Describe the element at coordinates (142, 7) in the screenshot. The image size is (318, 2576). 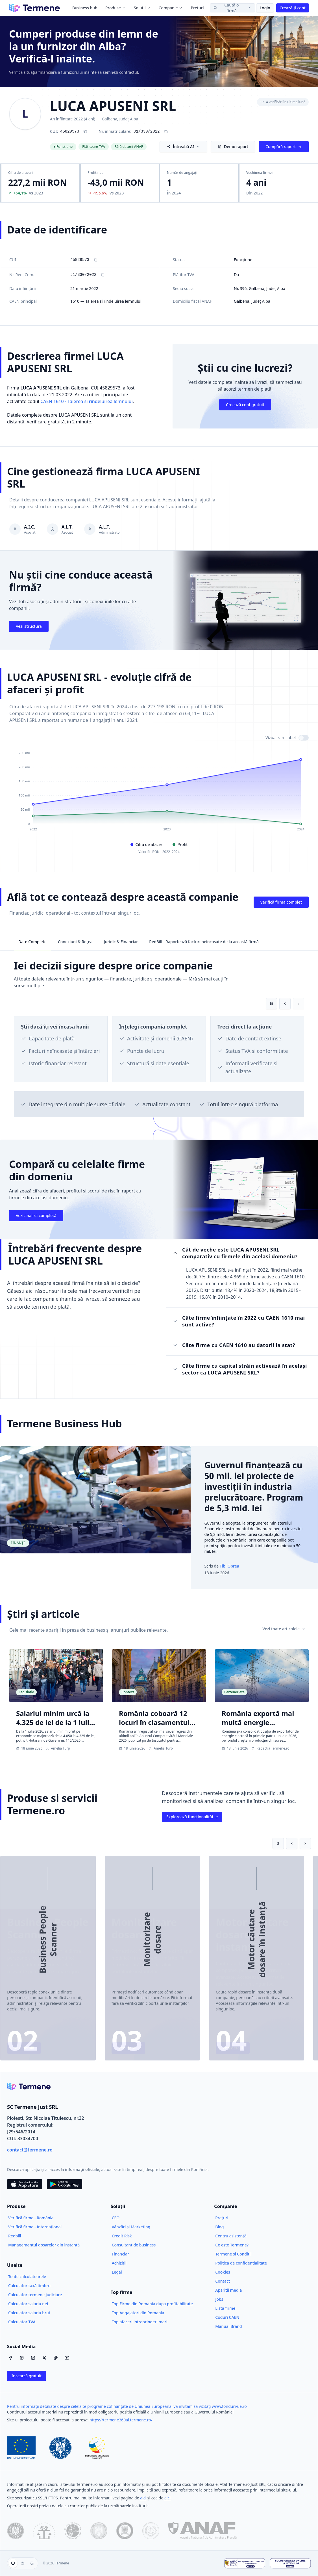
I see `Soluții` at that location.